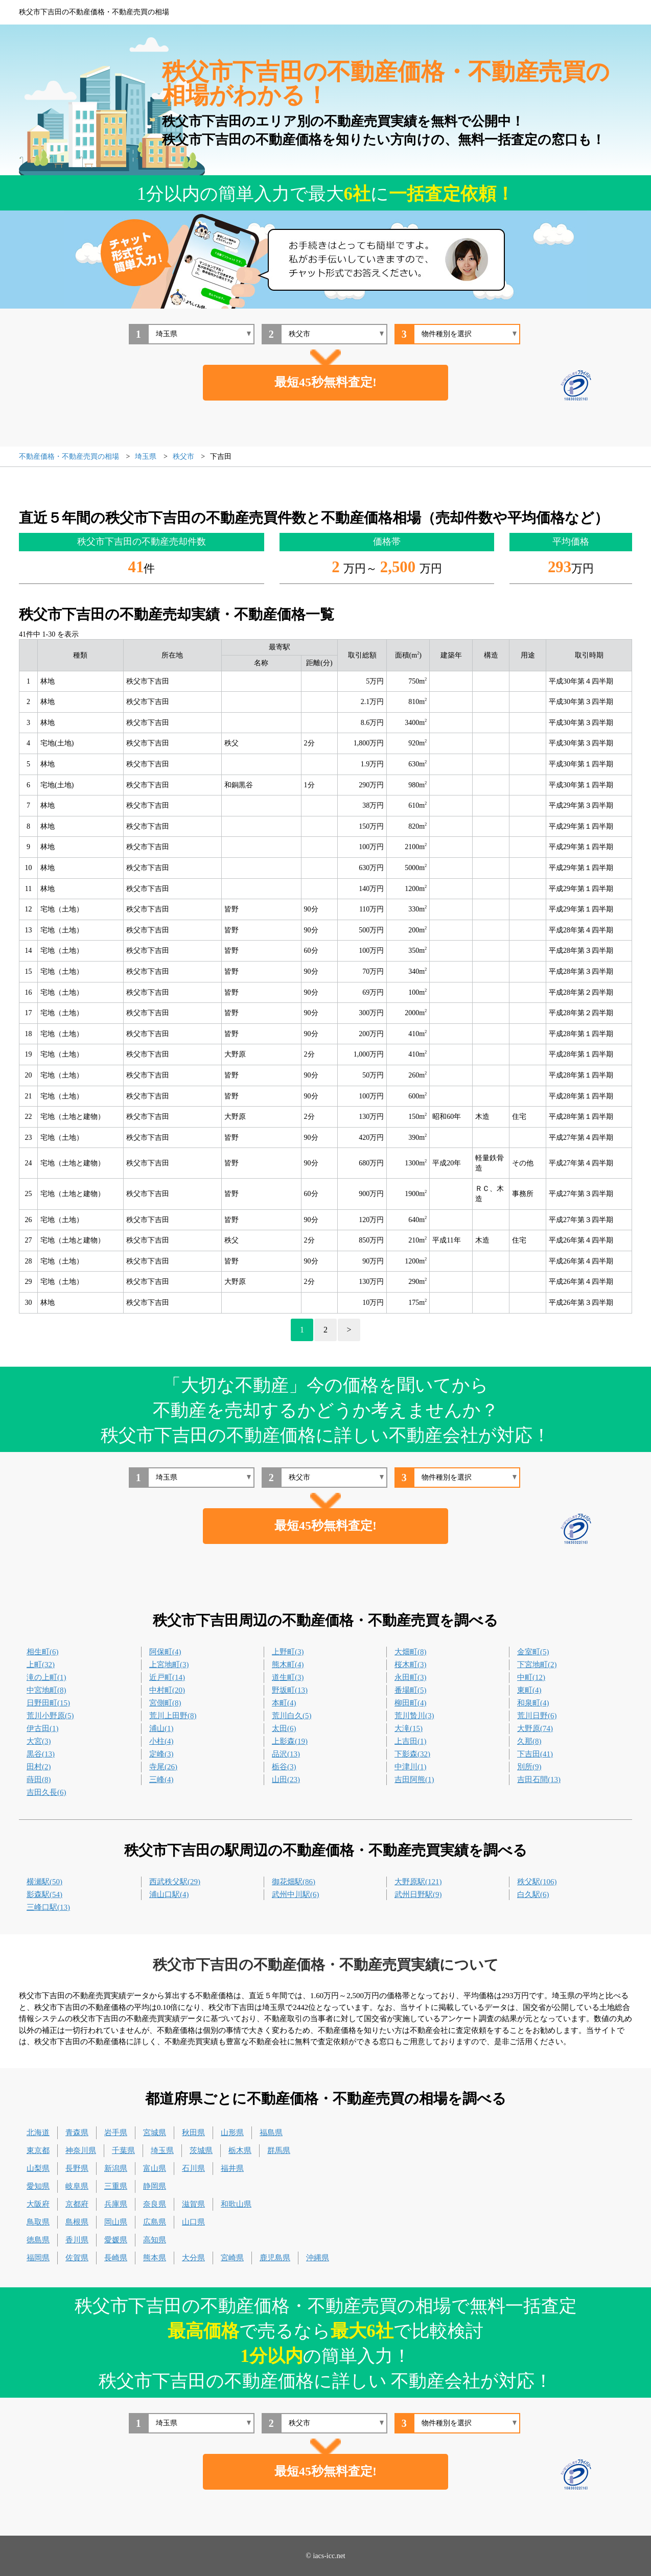 The image size is (651, 2576). I want to click on 秩父駅(106), so click(537, 1882).